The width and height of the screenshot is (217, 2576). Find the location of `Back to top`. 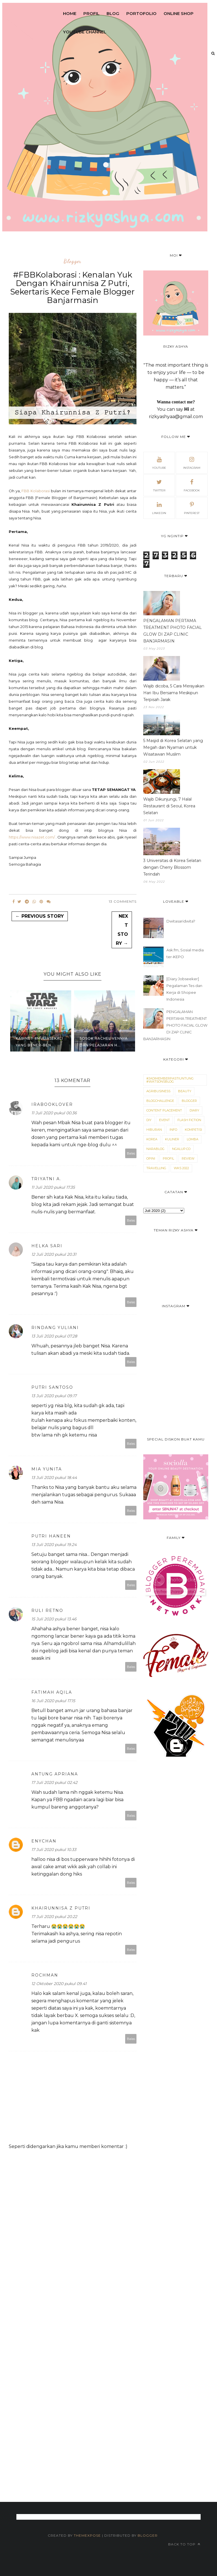

Back to top is located at coordinates (184, 2544).